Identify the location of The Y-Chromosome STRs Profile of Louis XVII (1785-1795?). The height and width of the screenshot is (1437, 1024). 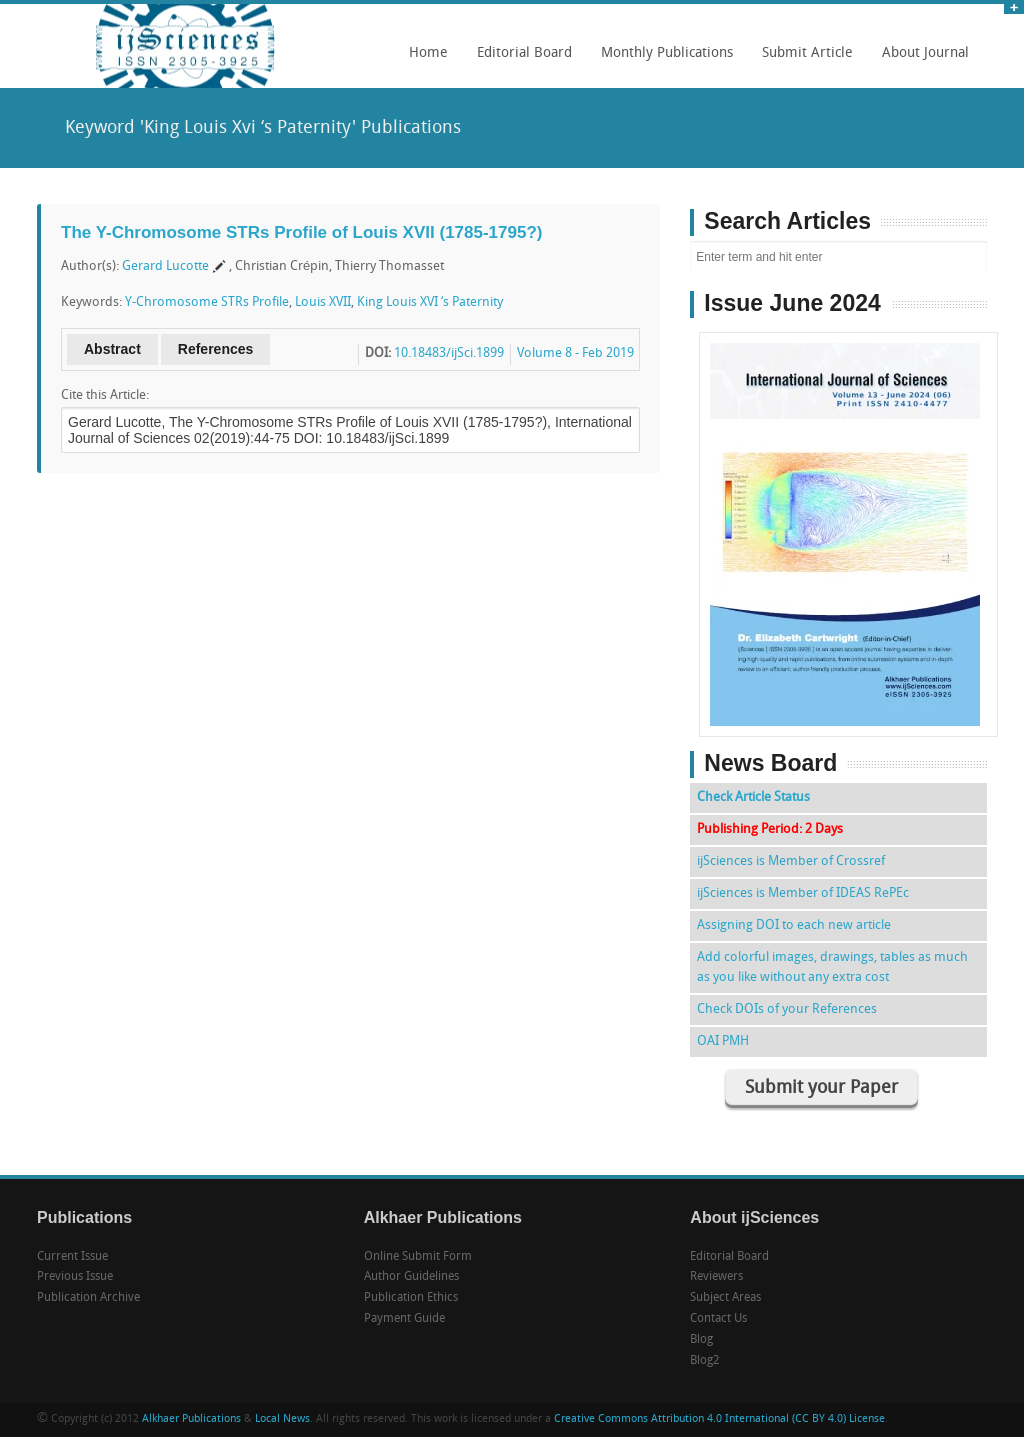
(301, 232).